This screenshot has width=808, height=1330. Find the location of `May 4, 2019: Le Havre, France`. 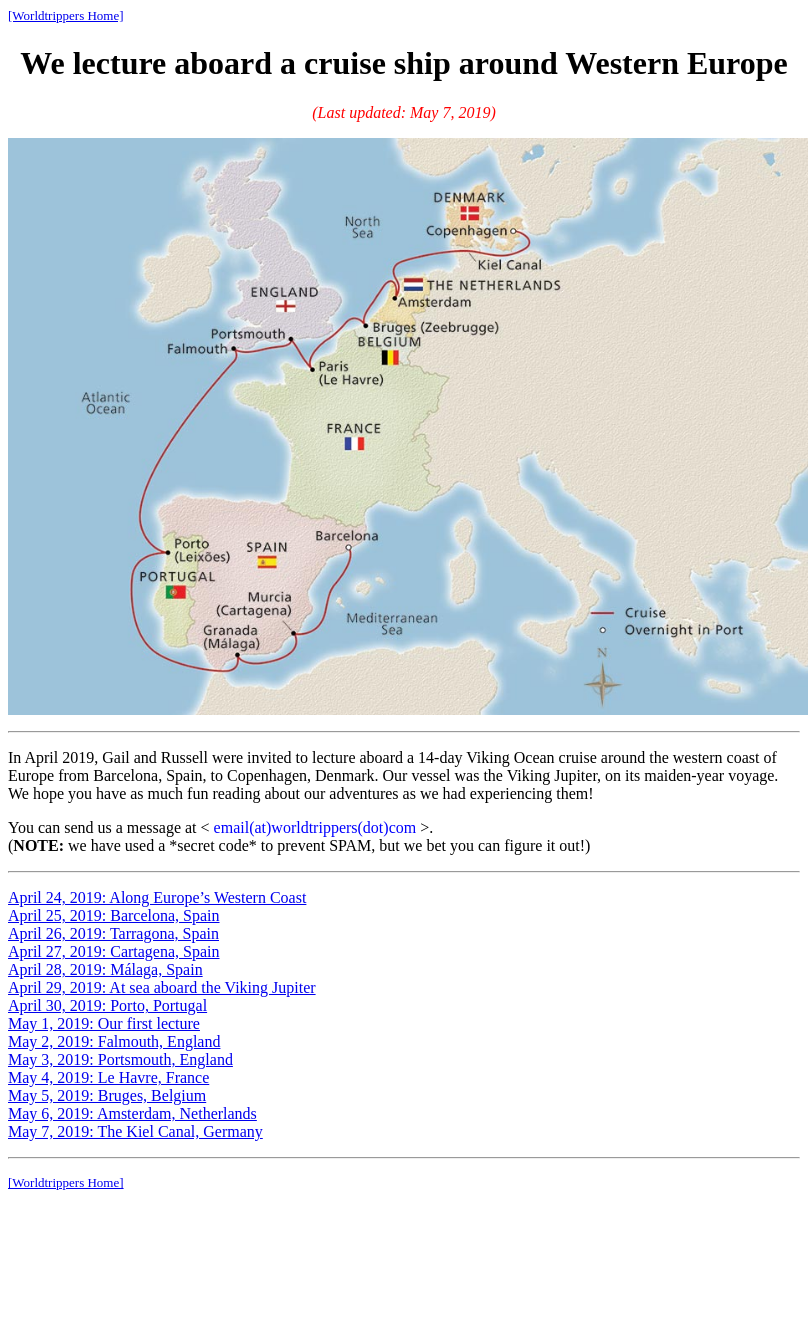

May 4, 2019: Le Havre, France is located at coordinates (108, 1077).